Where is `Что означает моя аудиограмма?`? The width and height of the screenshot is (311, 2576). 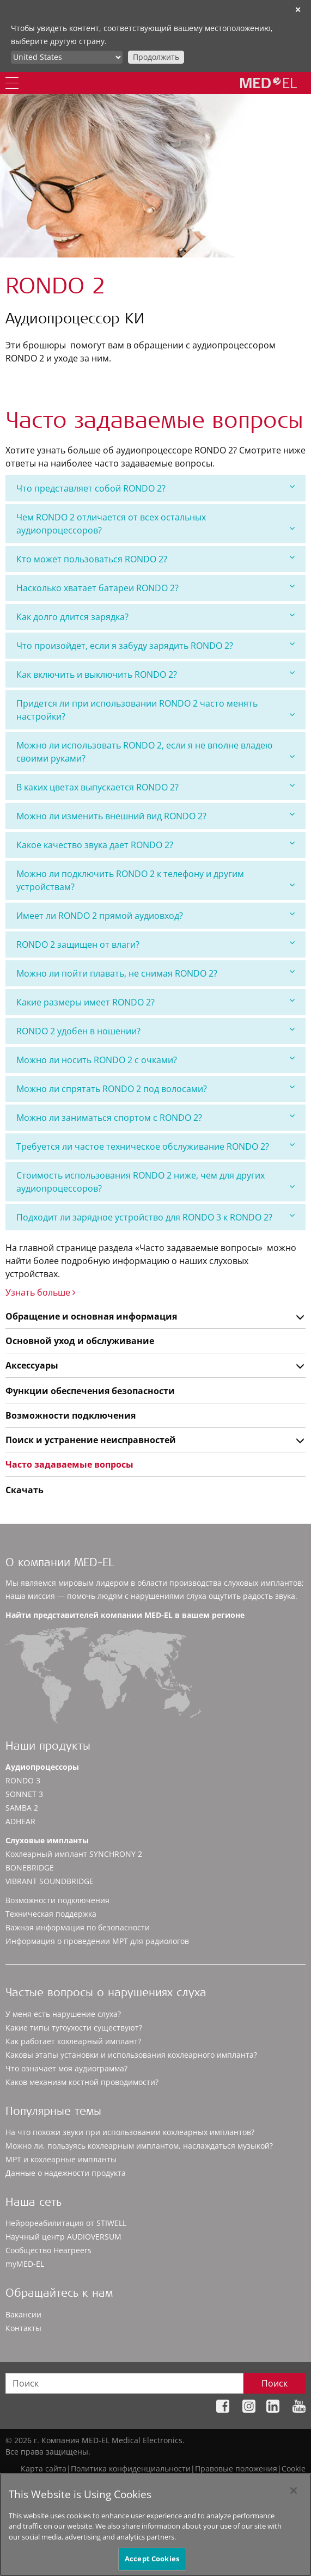 Что означает моя аудиограмма? is located at coordinates (66, 2068).